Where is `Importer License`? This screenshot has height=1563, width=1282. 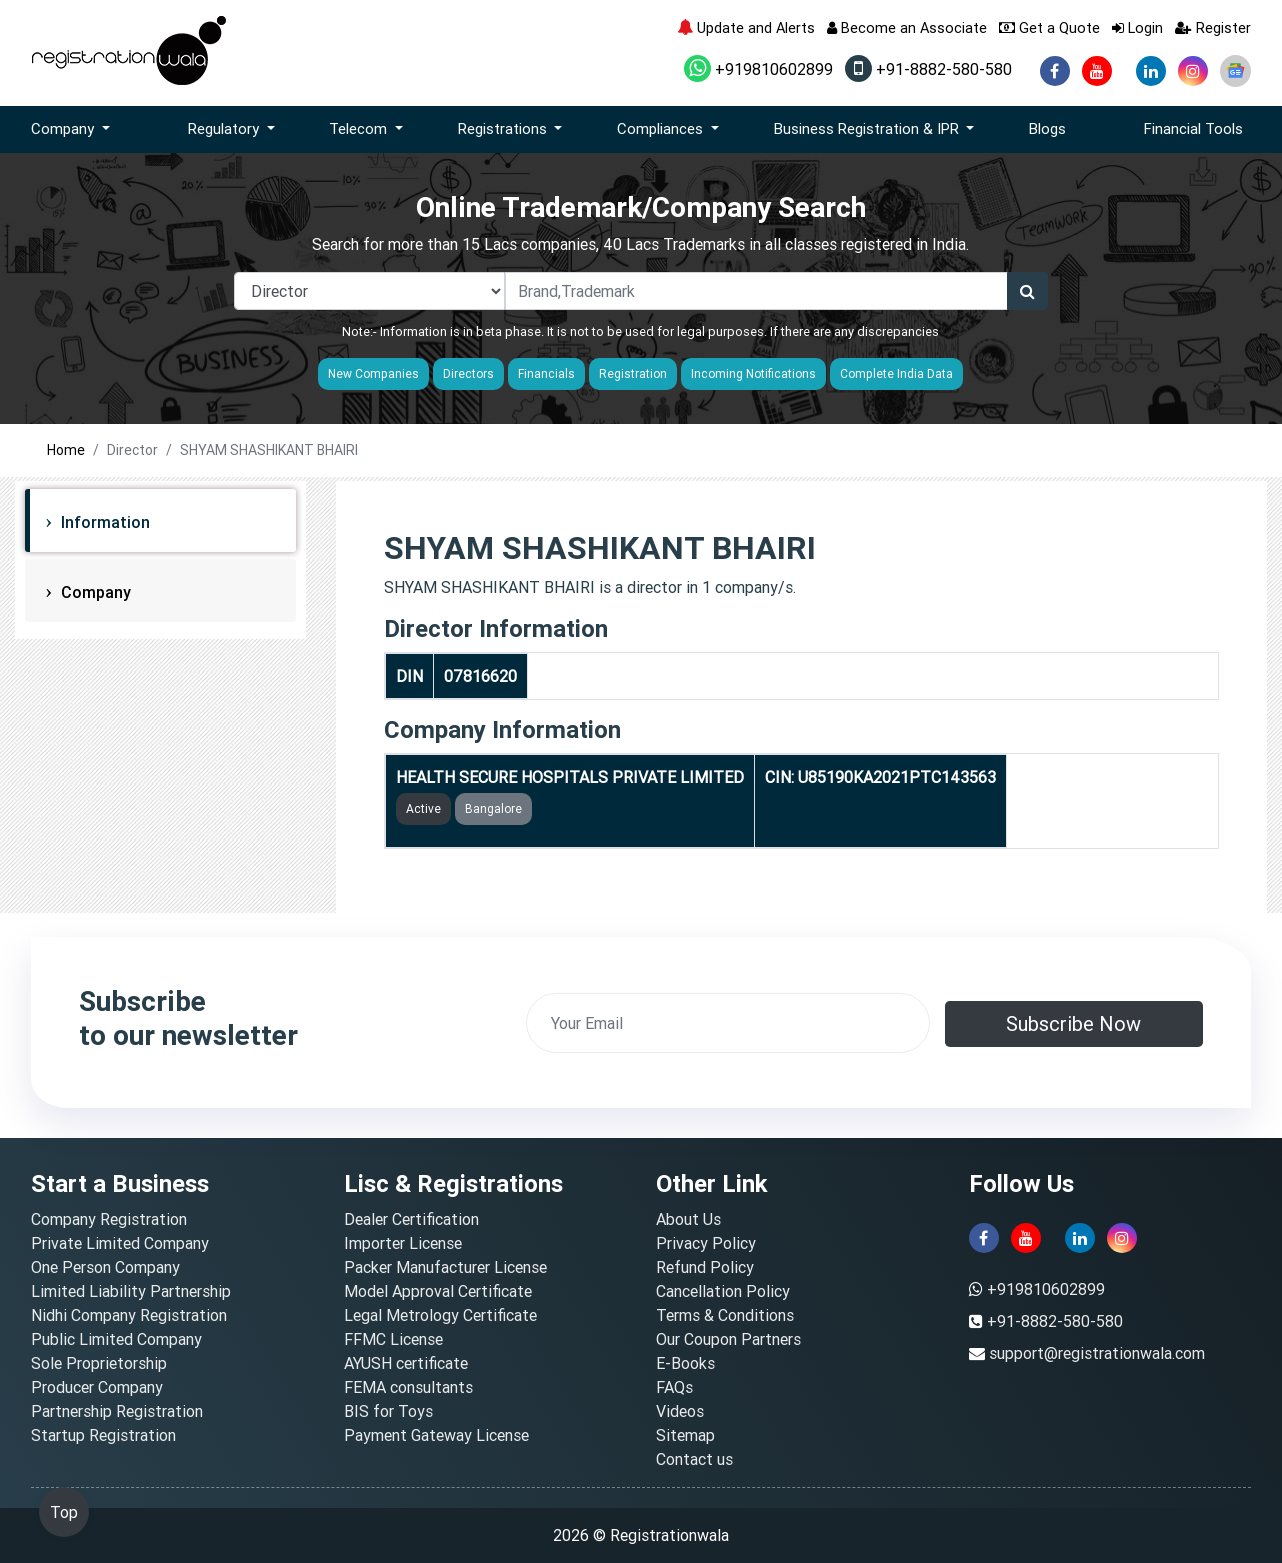
Importer License is located at coordinates (403, 1243).